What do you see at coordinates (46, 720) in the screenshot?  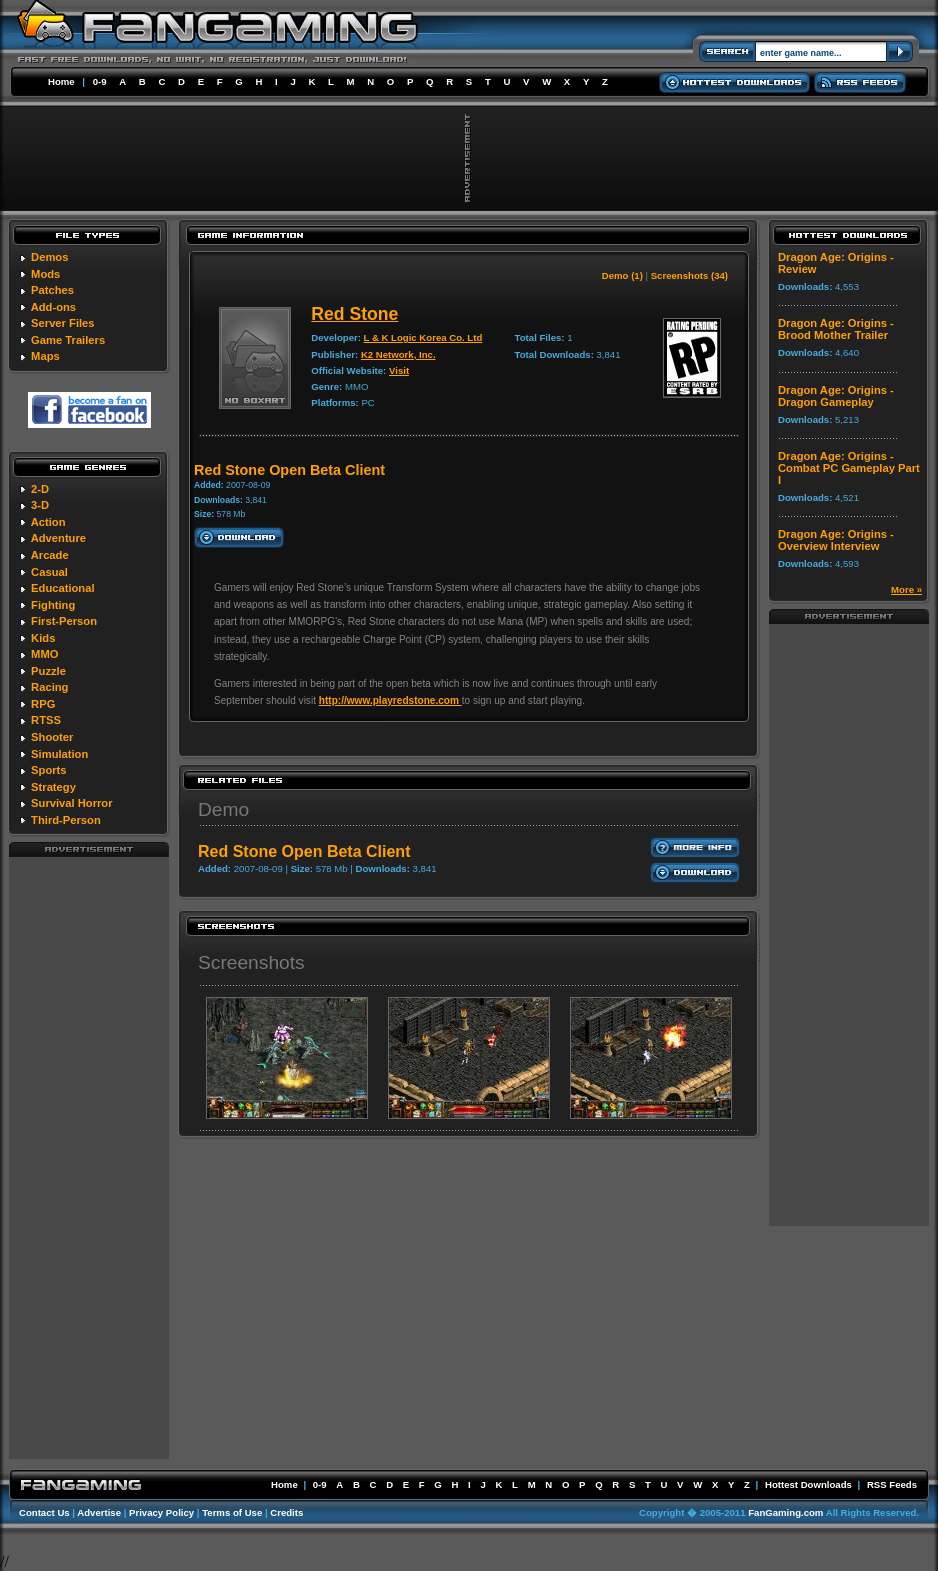 I see `RTSS` at bounding box center [46, 720].